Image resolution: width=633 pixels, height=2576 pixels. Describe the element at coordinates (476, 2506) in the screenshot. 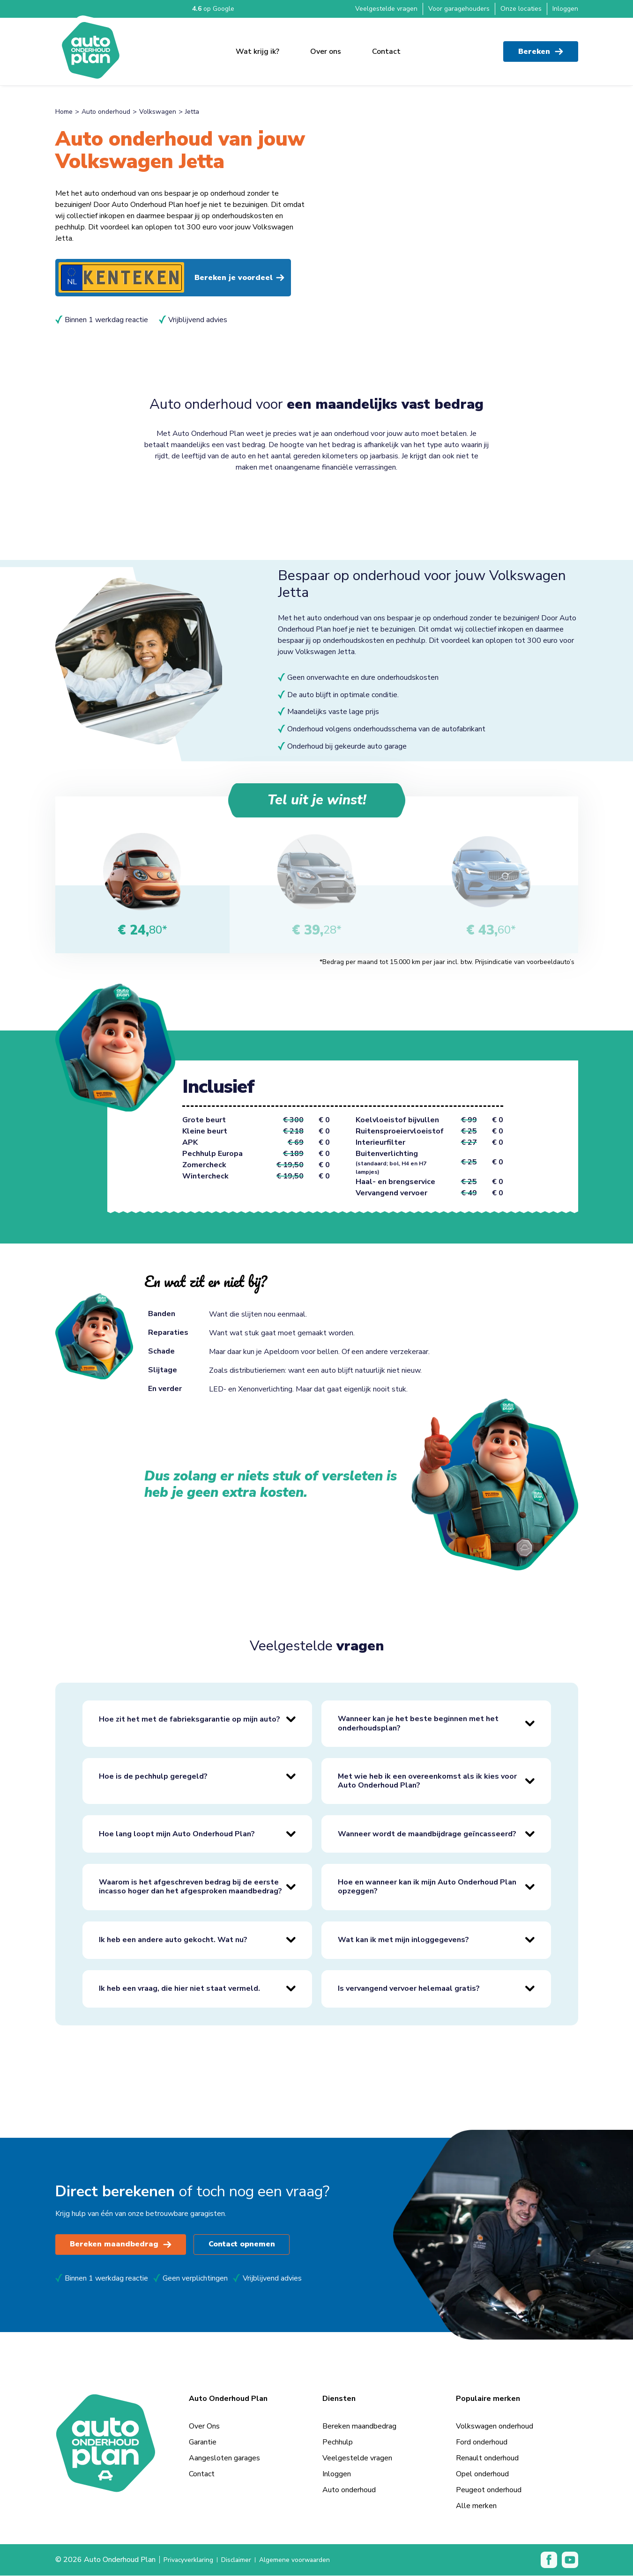

I see `Alle merken` at that location.